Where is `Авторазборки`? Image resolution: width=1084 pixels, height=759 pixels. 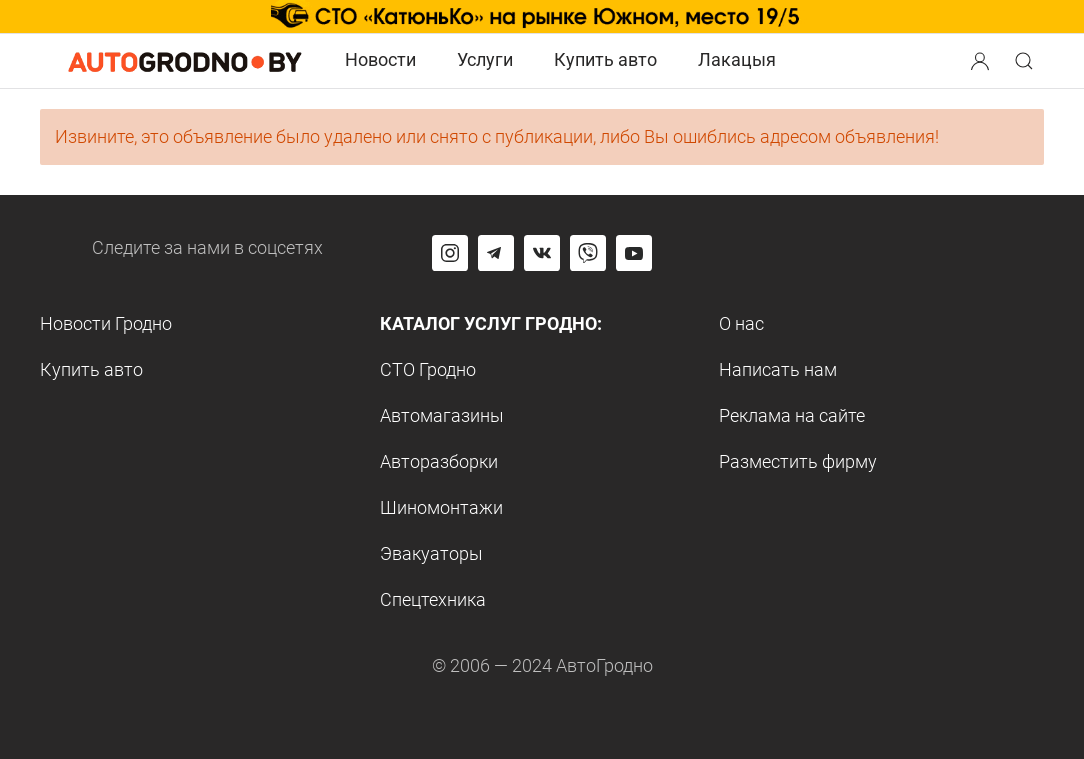
Авторазборки is located at coordinates (439, 461).